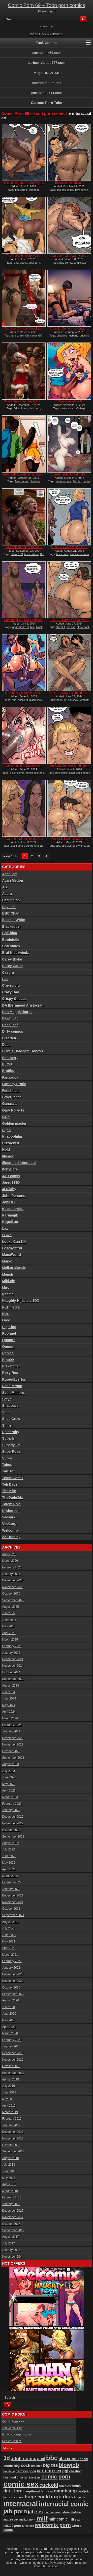 This screenshot has width=93, height=2576. I want to click on comic porn [comic porn (255 items)], so click(55, 2477).